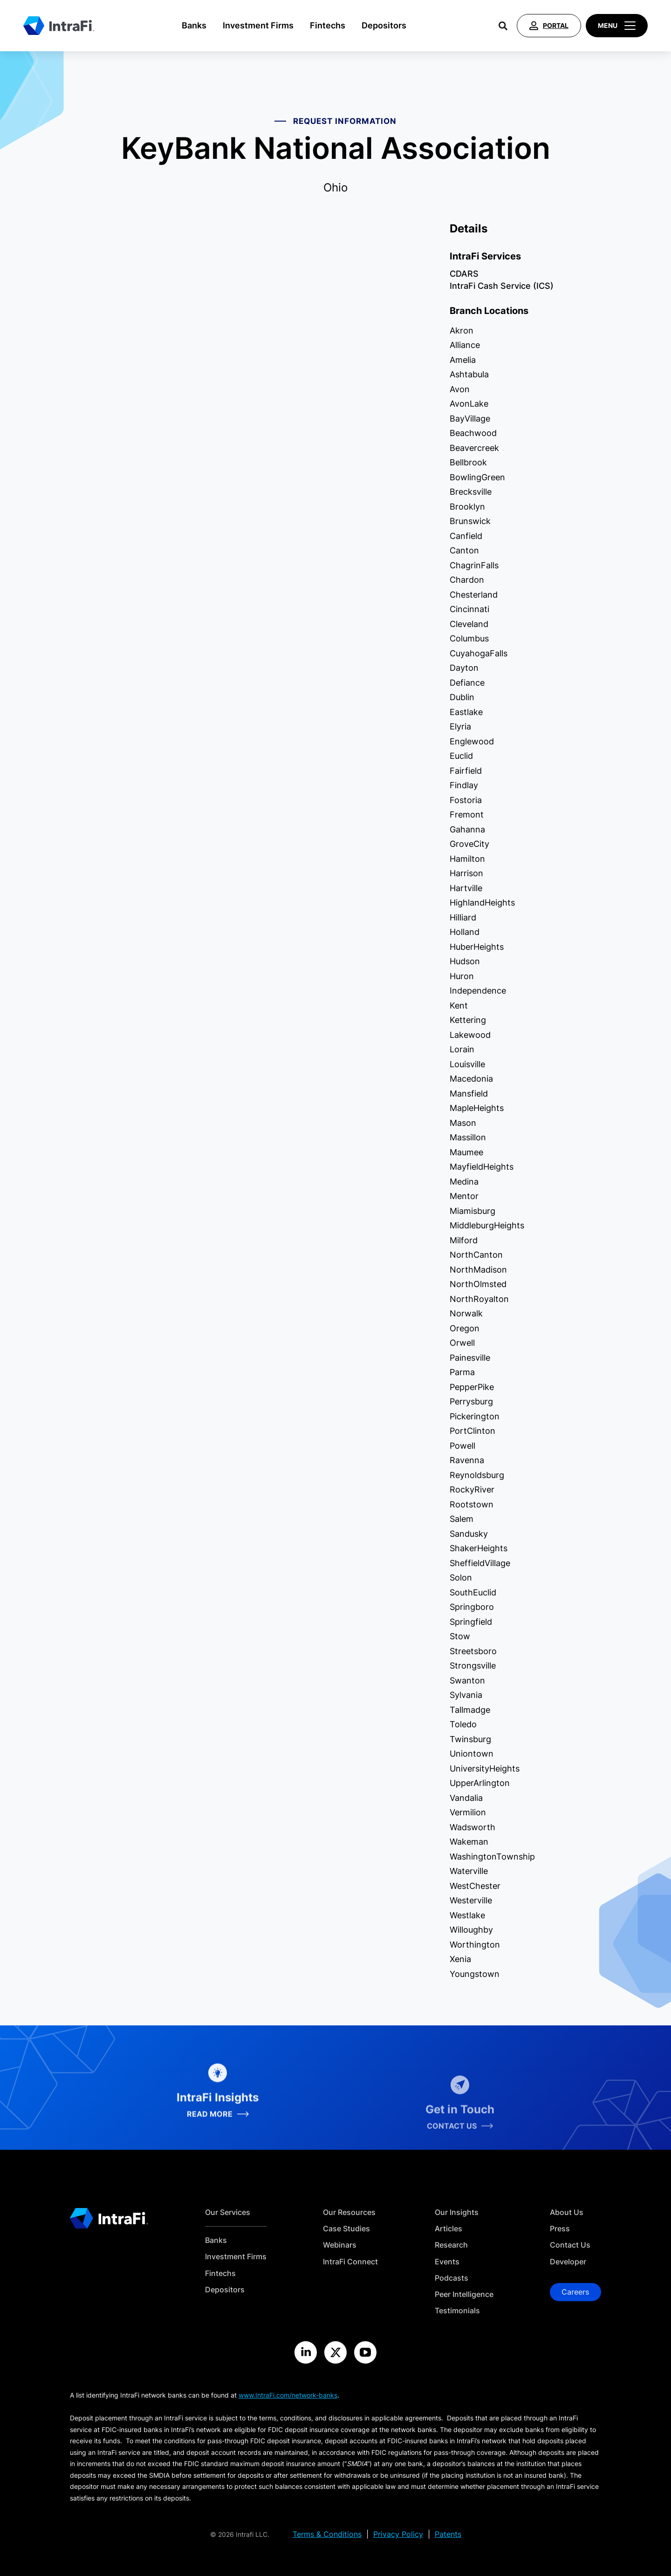  I want to click on [Visit the IntraFi YouTube site], so click(365, 2352).